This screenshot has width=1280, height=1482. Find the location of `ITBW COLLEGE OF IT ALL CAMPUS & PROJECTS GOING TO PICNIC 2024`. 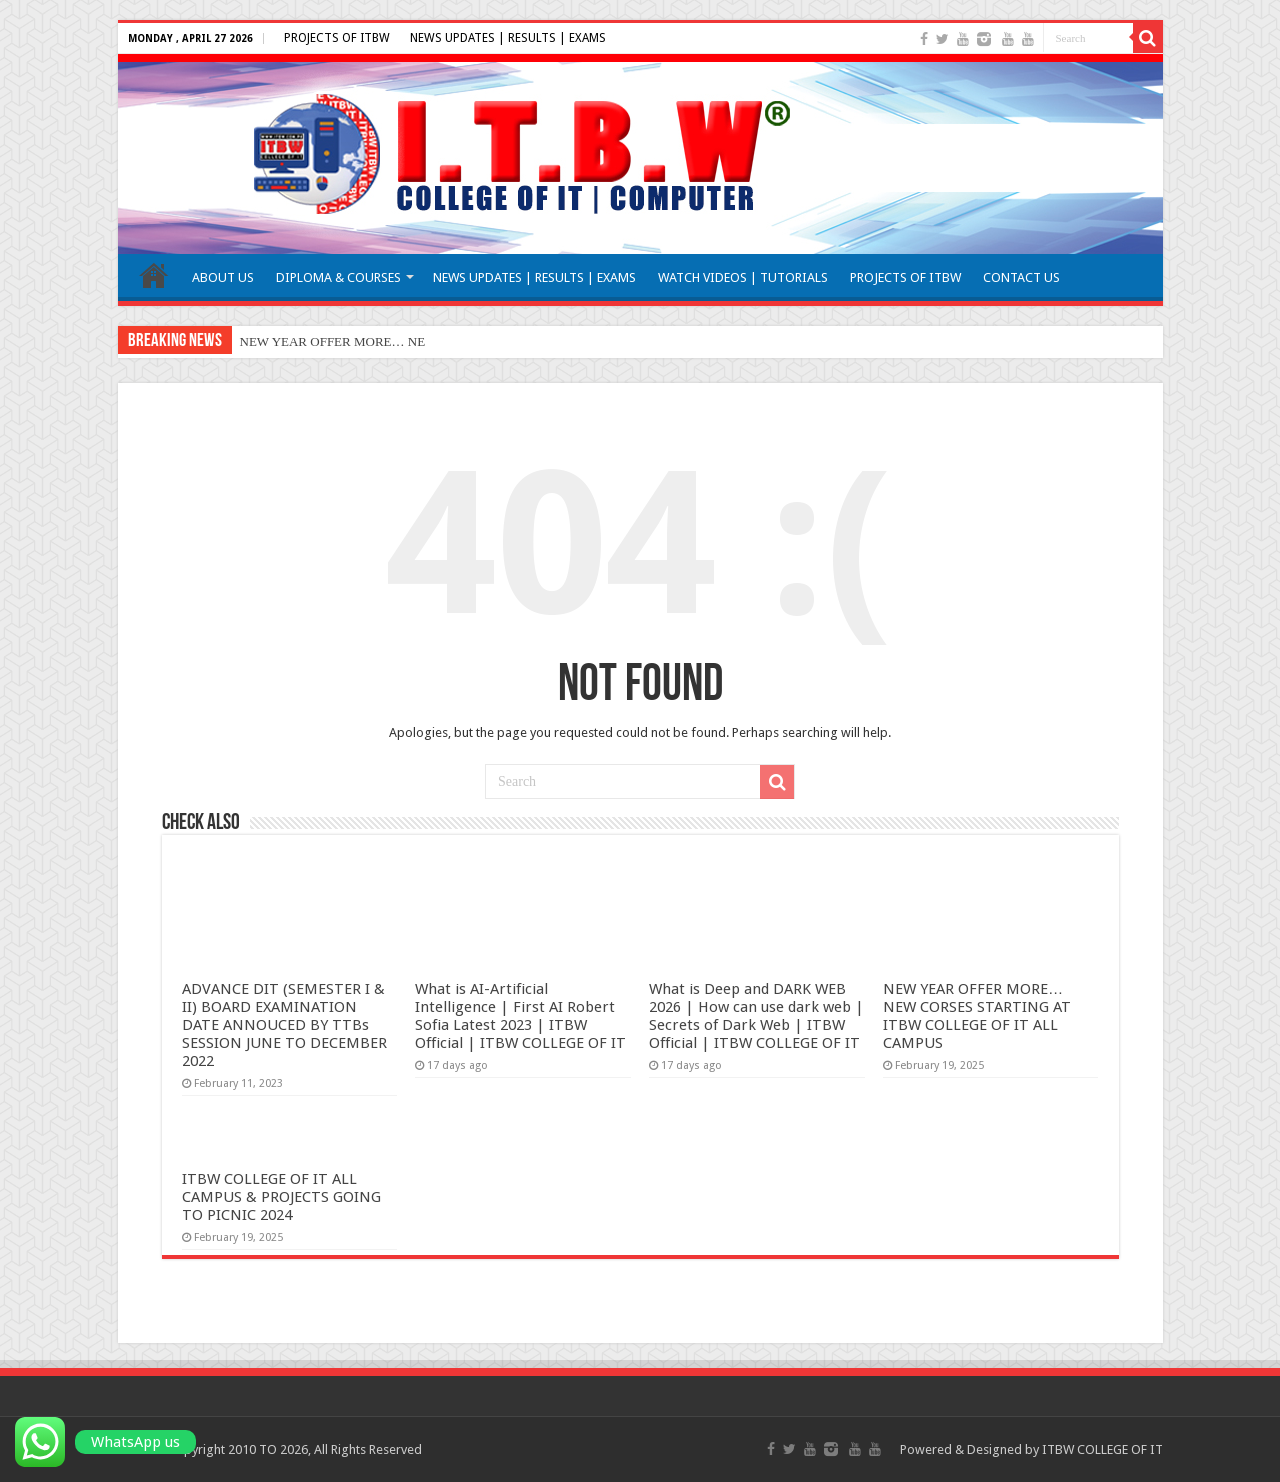

ITBW COLLEGE OF IT ALL CAMPUS & PROJECTS GOING TO PICNIC 2024 is located at coordinates (281, 1197).